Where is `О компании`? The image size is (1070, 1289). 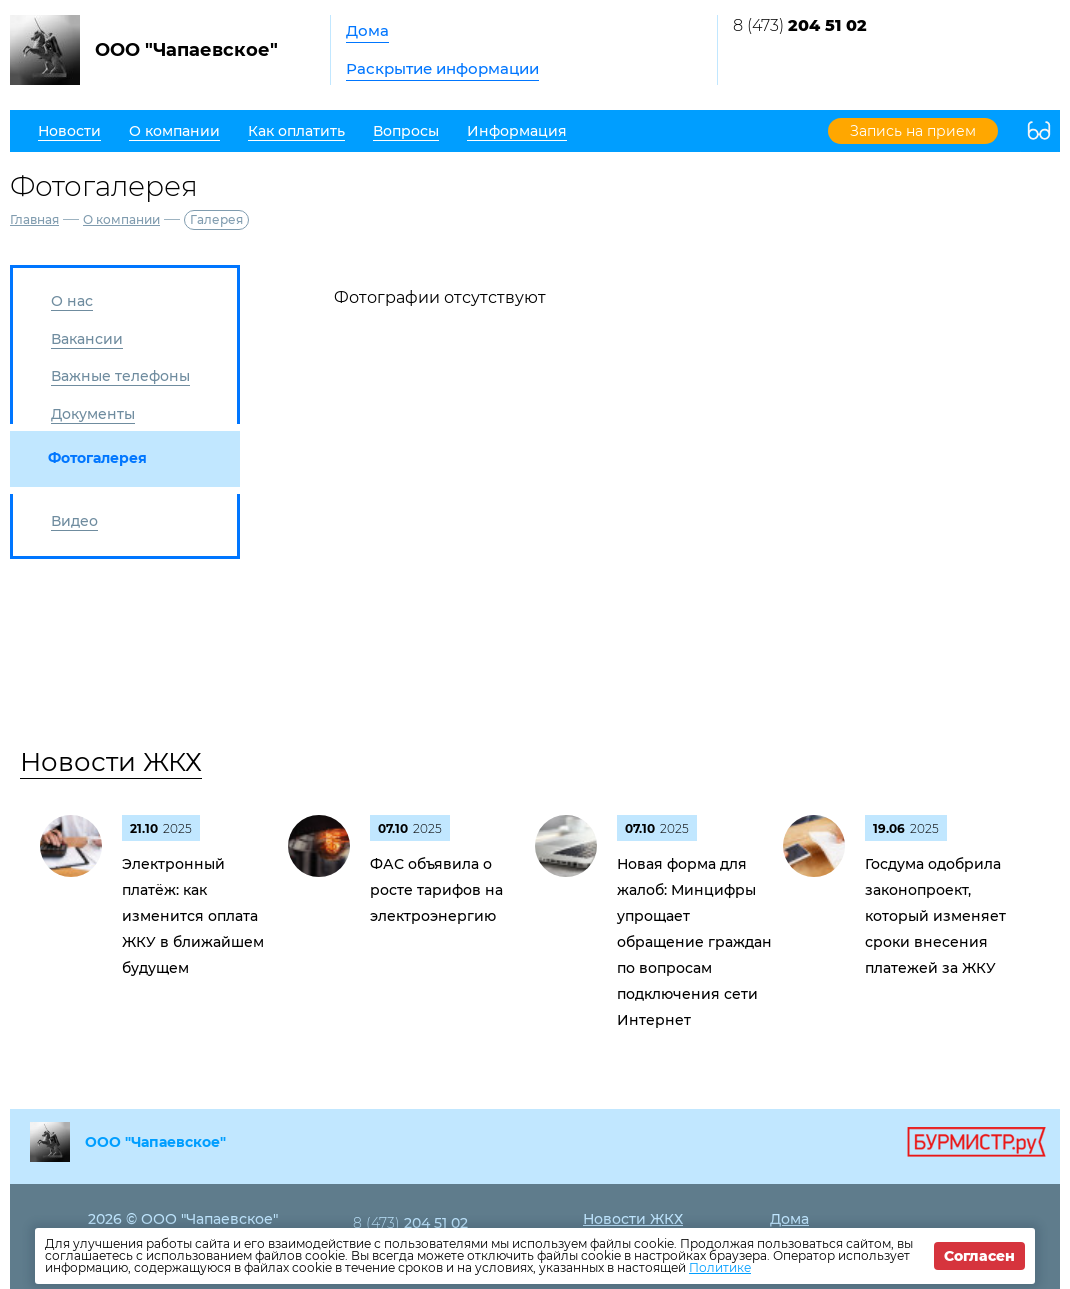 О компании is located at coordinates (121, 219).